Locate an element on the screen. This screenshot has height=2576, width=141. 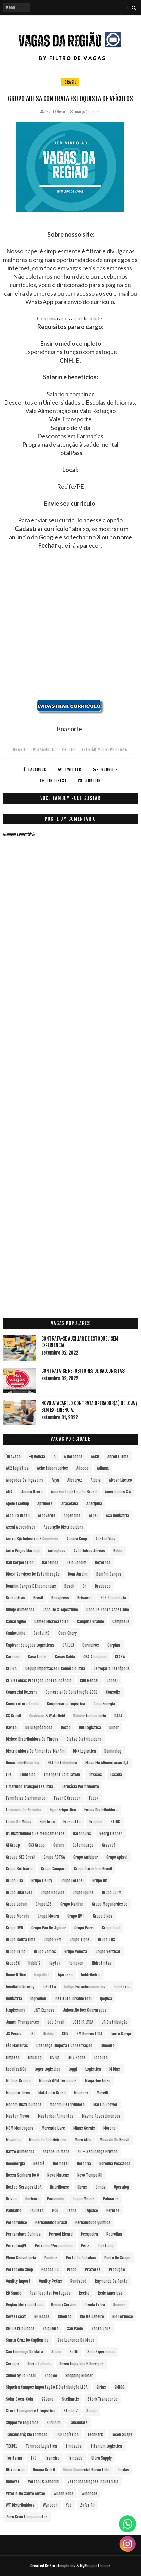
Cabo de S. Agostinho is located at coordinates (60, 1609).